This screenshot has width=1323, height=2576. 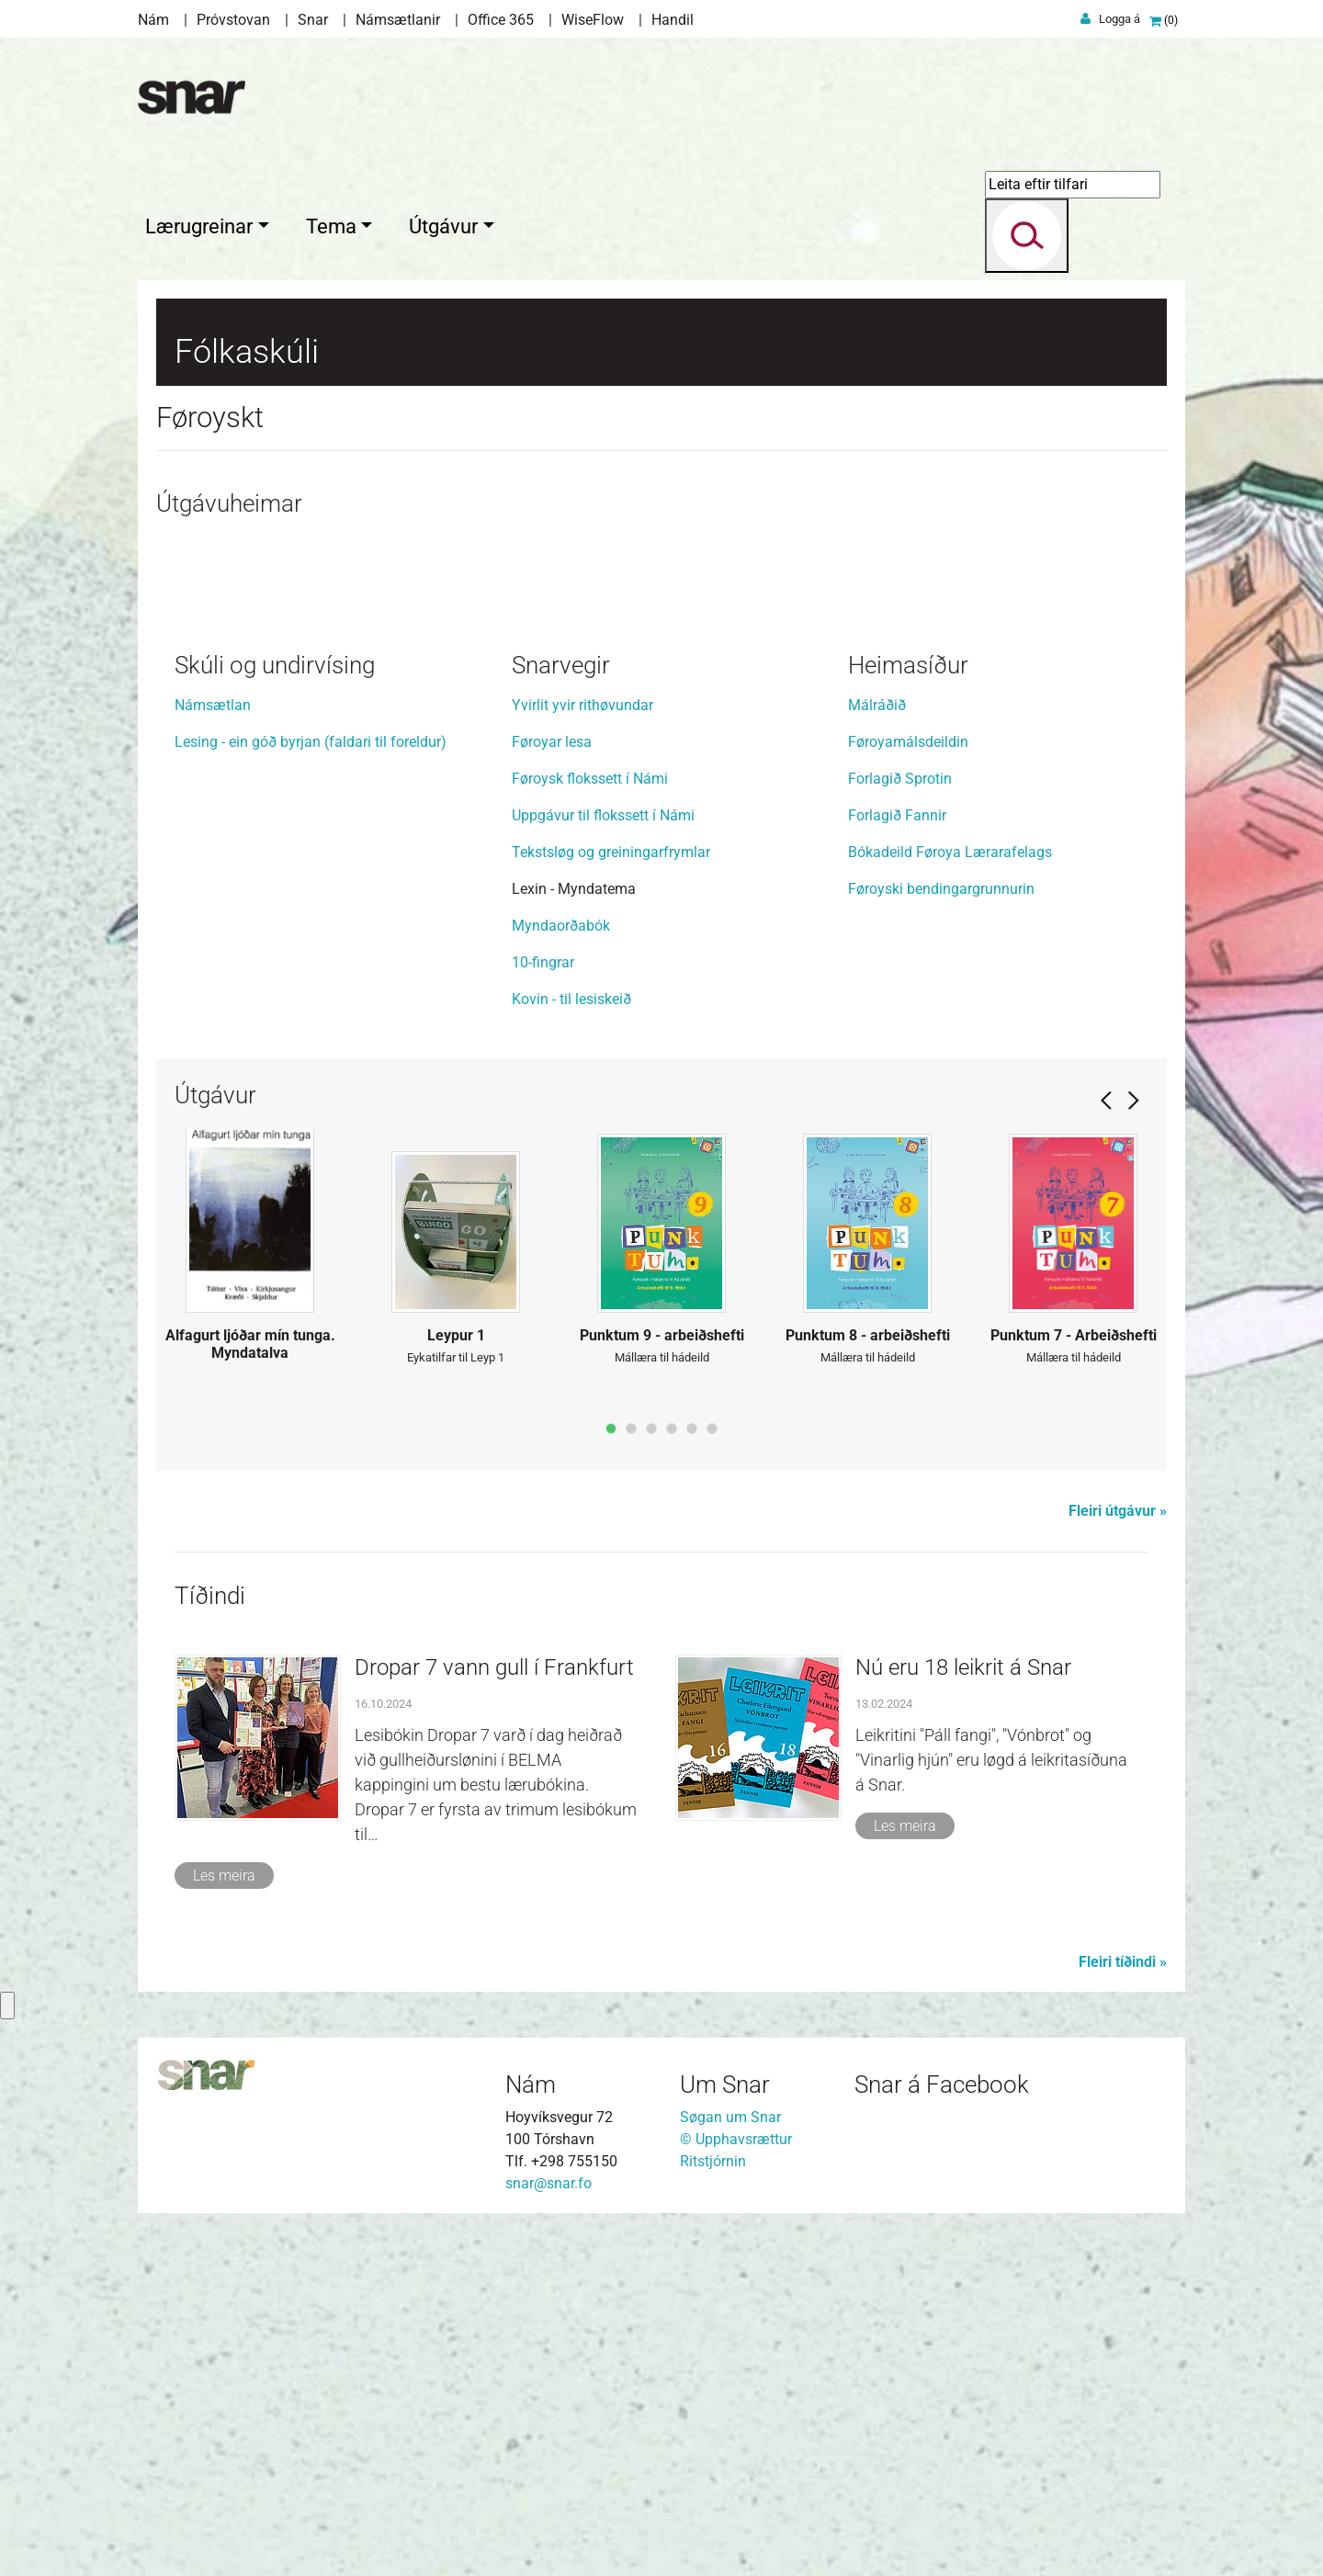 I want to click on Føroyski bendingargrunnurin, so click(x=941, y=1233).